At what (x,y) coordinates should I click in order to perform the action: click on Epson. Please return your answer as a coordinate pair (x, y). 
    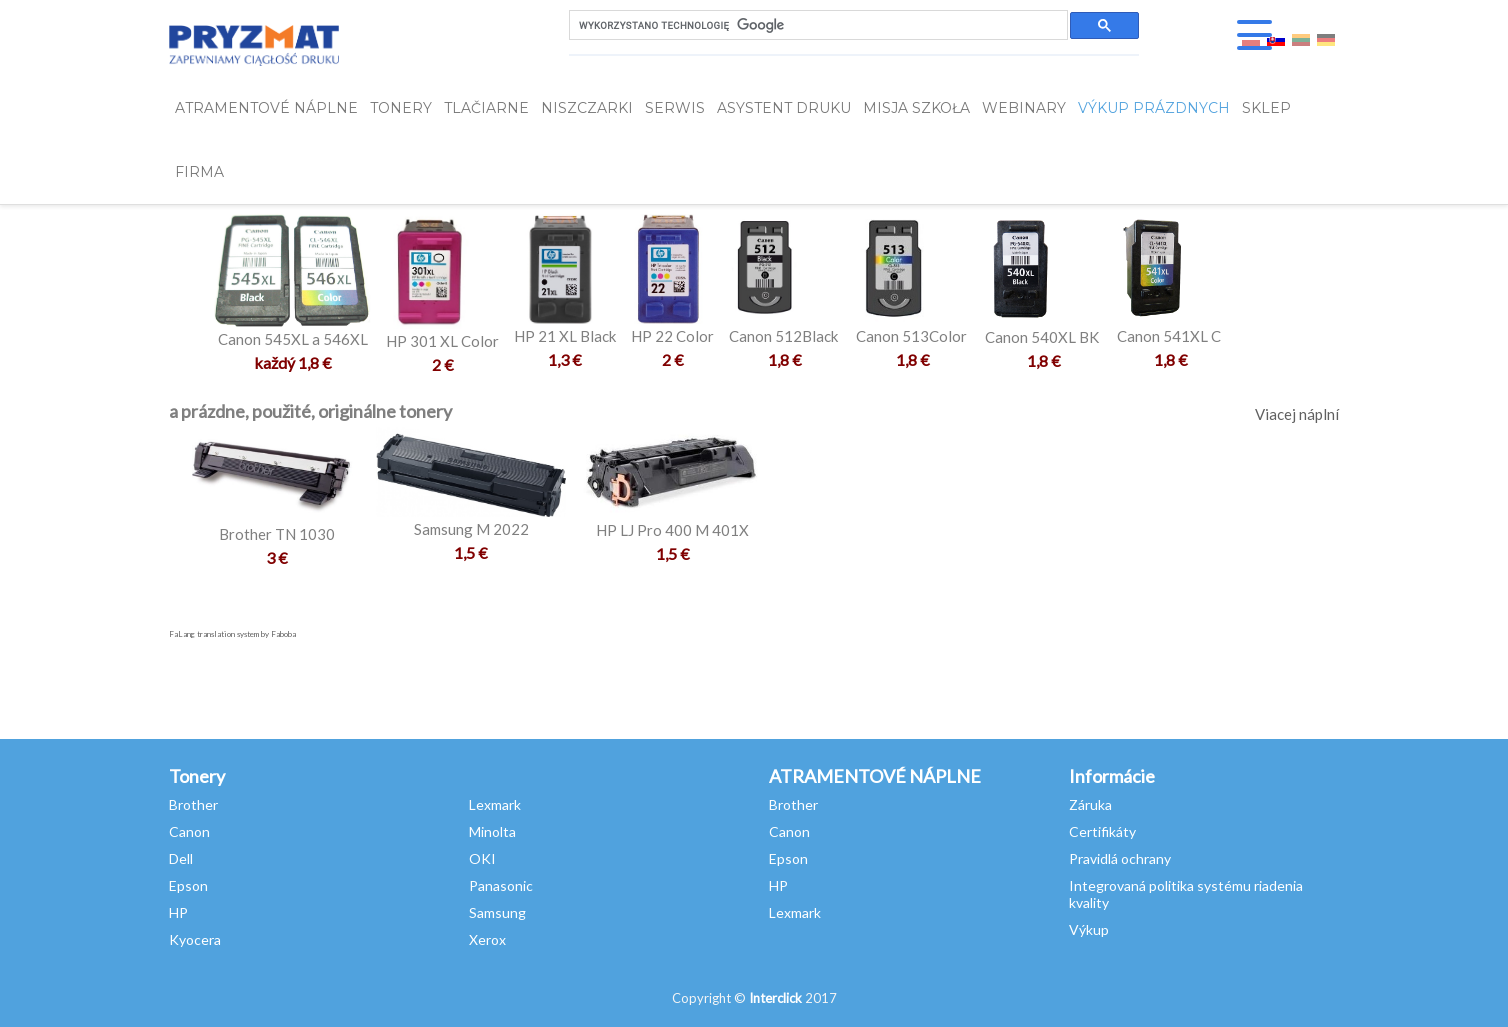
    Looking at the image, I should click on (188, 885).